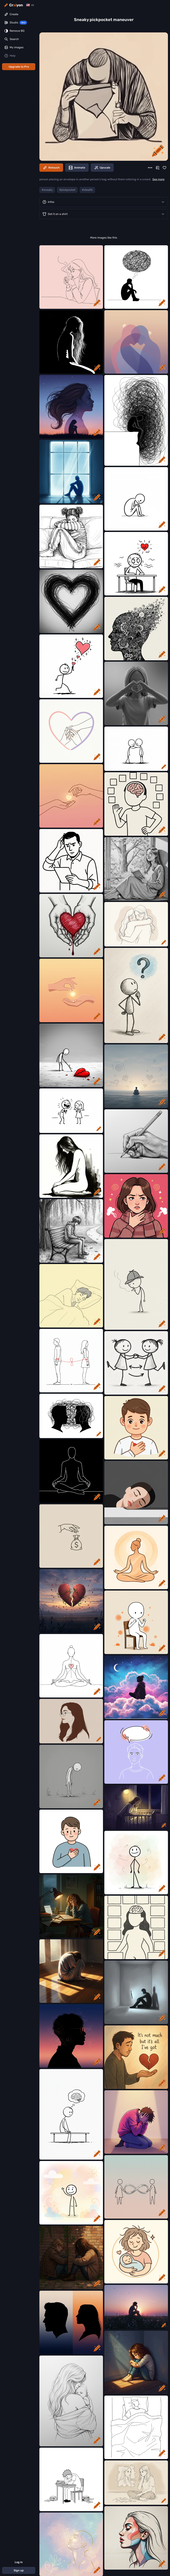 The width and height of the screenshot is (170, 2576). Describe the element at coordinates (47, 189) in the screenshot. I see `#sneaky` at that location.